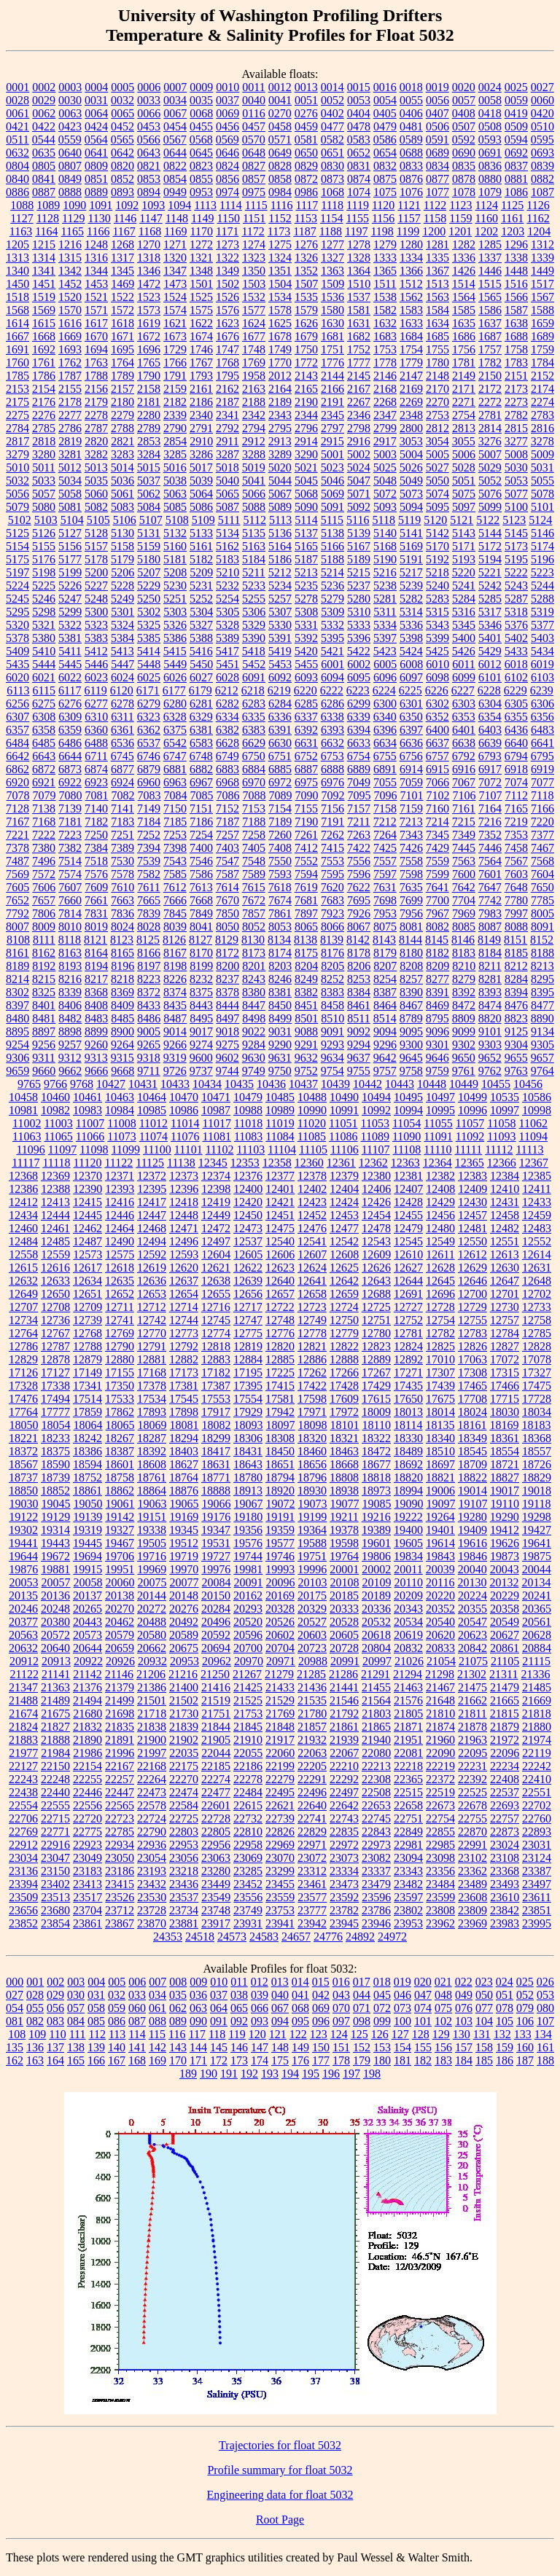 This screenshot has height=2576, width=560. What do you see at coordinates (472, 1910) in the screenshot?
I see `23809` at bounding box center [472, 1910].